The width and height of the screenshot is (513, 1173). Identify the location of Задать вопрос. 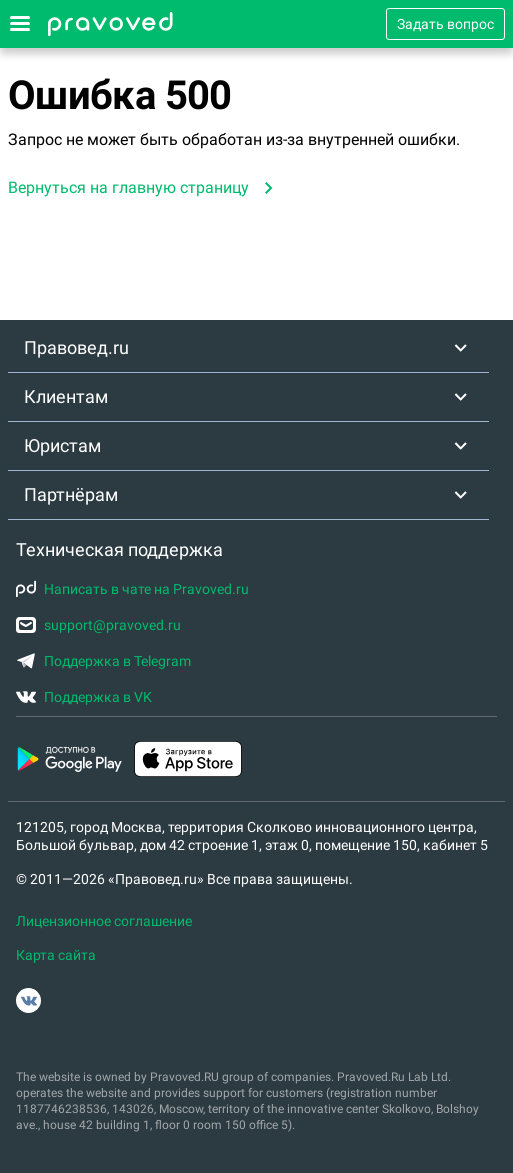
(445, 24).